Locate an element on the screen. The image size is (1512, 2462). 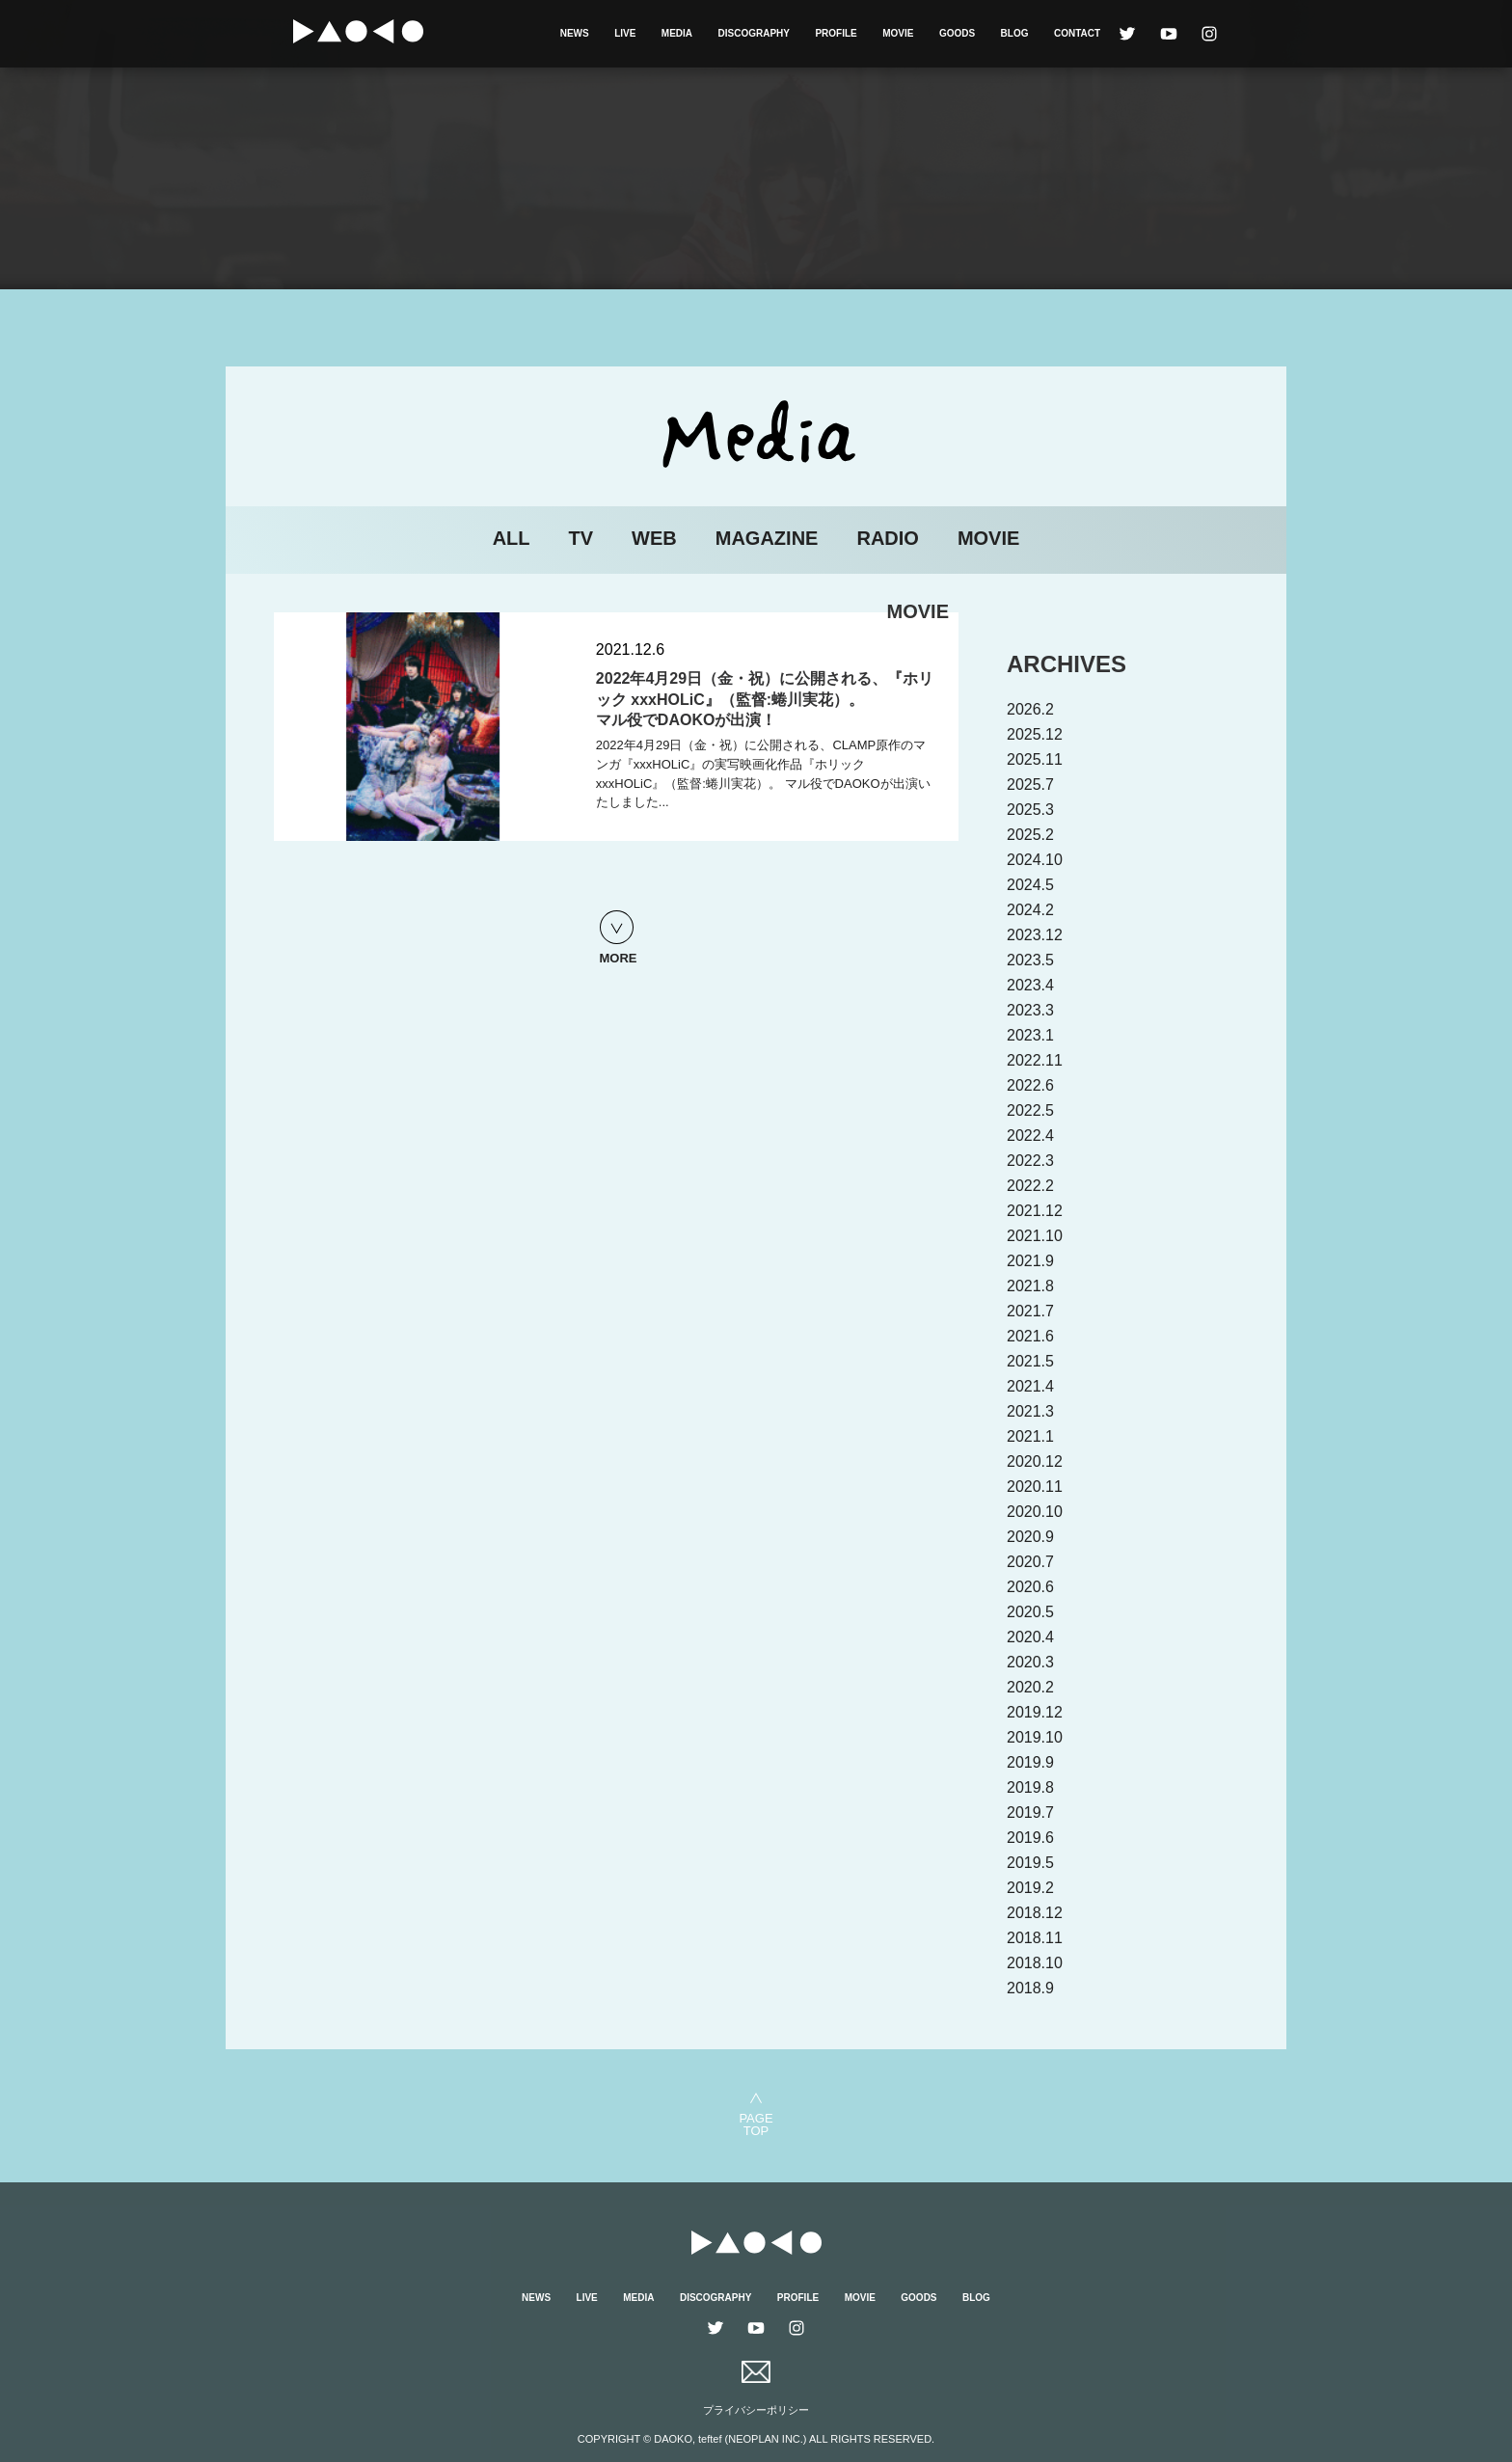
2020.6 is located at coordinates (1030, 1587).